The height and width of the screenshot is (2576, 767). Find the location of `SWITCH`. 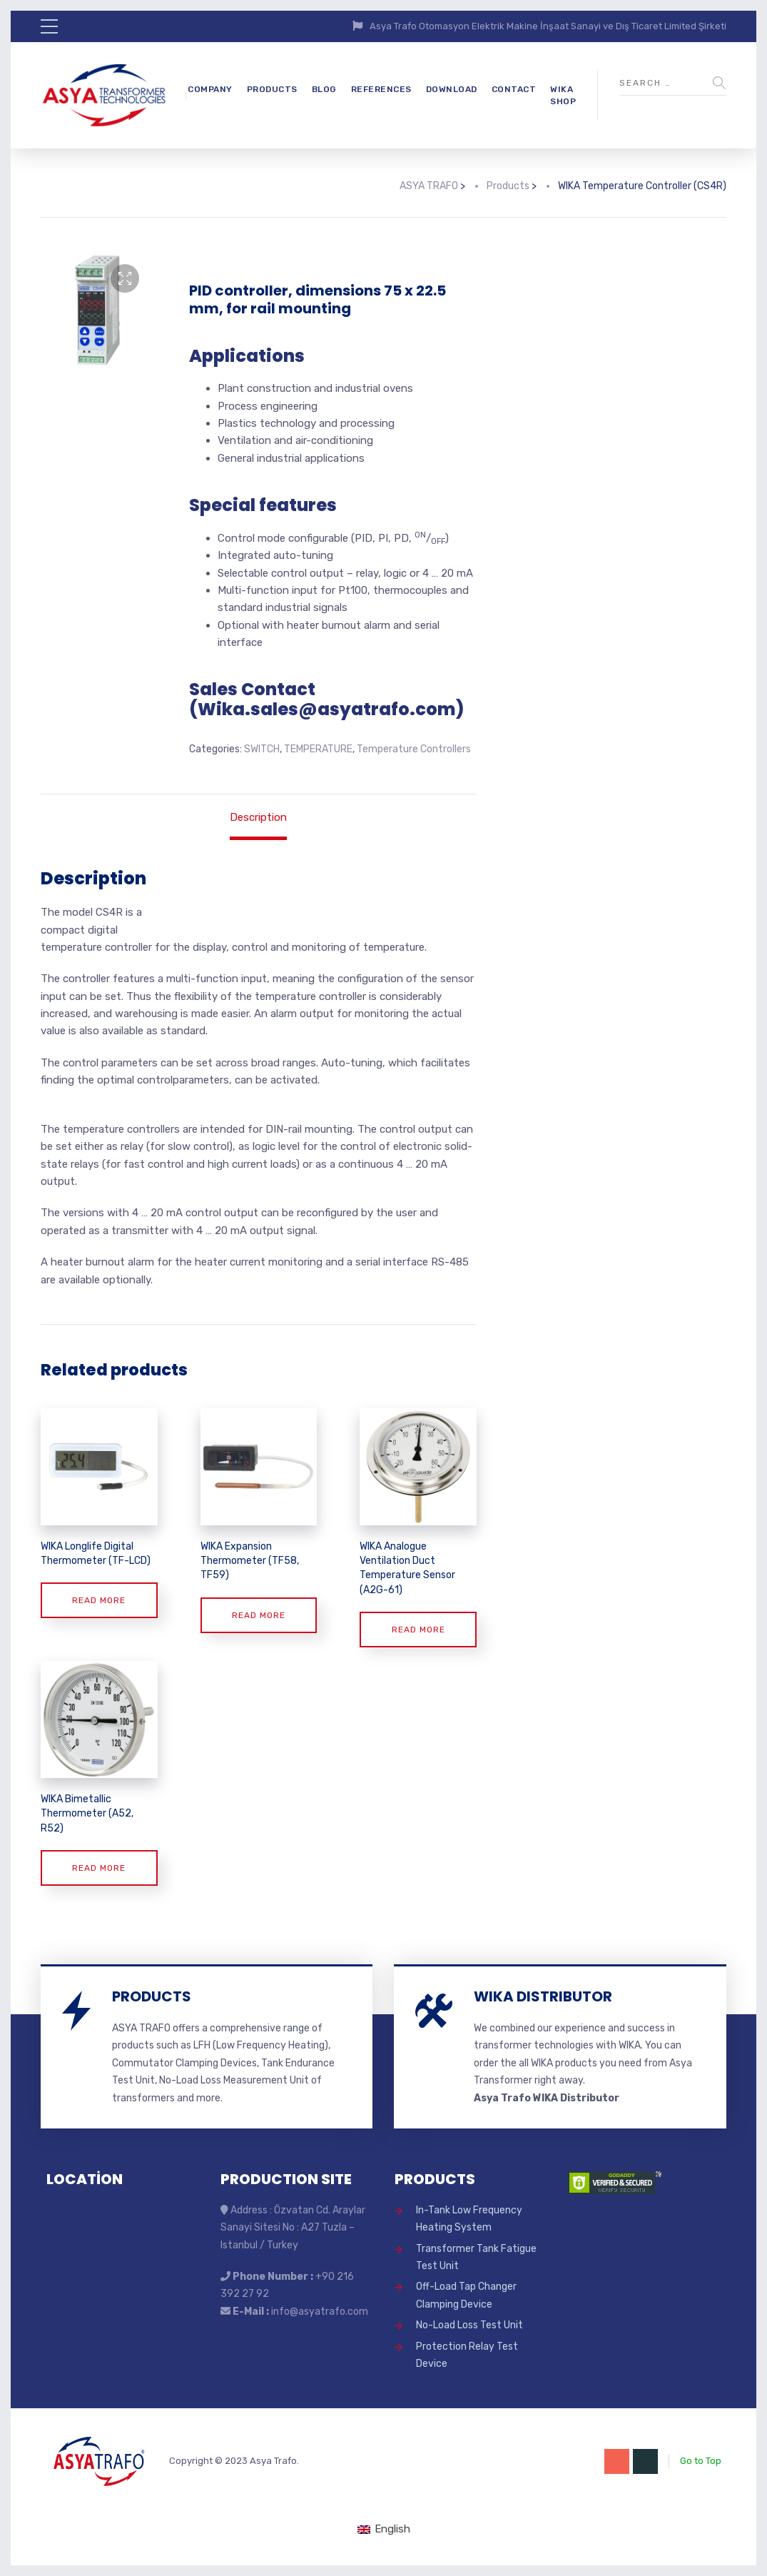

SWITCH is located at coordinates (262, 749).